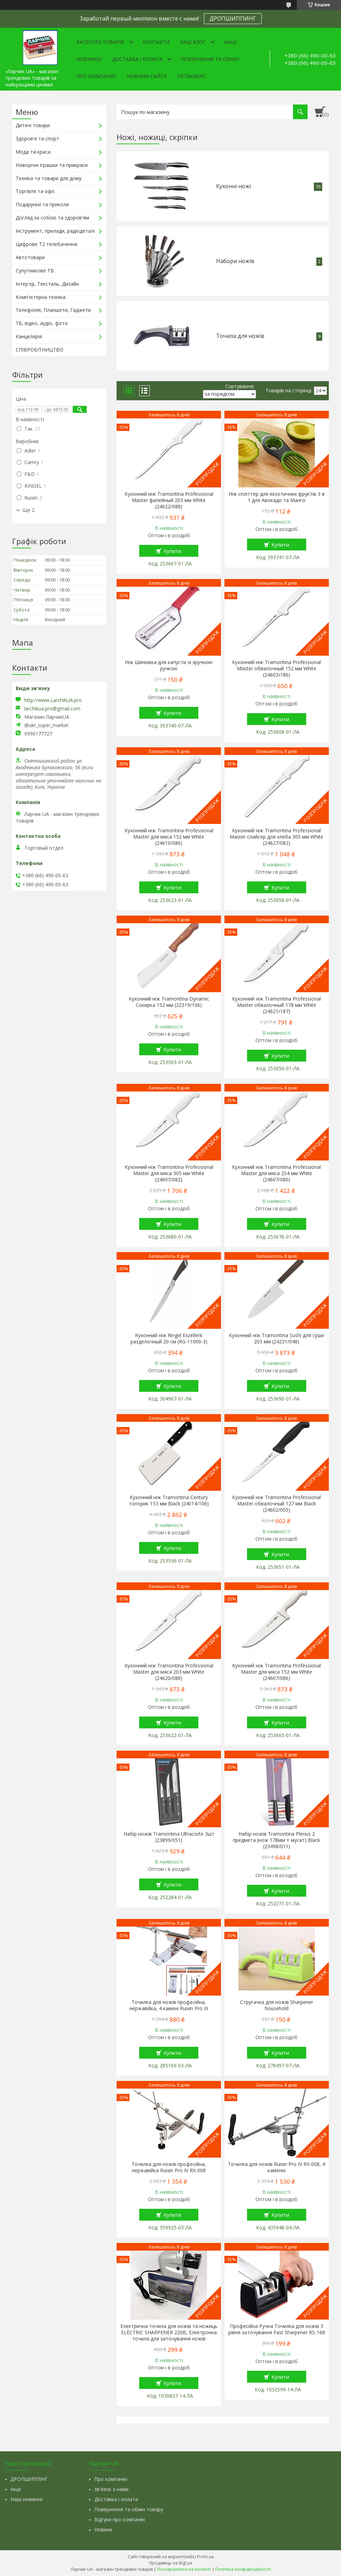 The image size is (341, 2576). Describe the element at coordinates (168, 1338) in the screenshot. I see `Кухонний ніж Ringel Exzellent разделочный 20 см (RG-11000-3)` at that location.